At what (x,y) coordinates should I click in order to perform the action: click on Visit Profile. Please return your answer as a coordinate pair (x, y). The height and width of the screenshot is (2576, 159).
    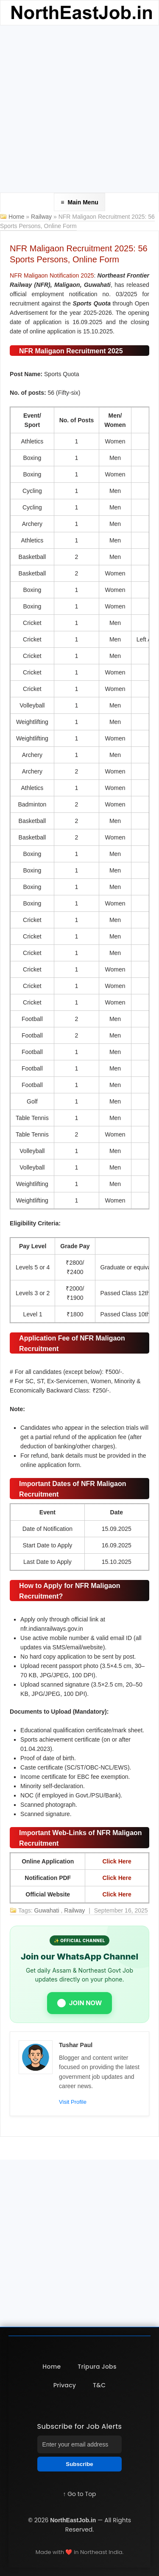
    Looking at the image, I should click on (72, 2102).